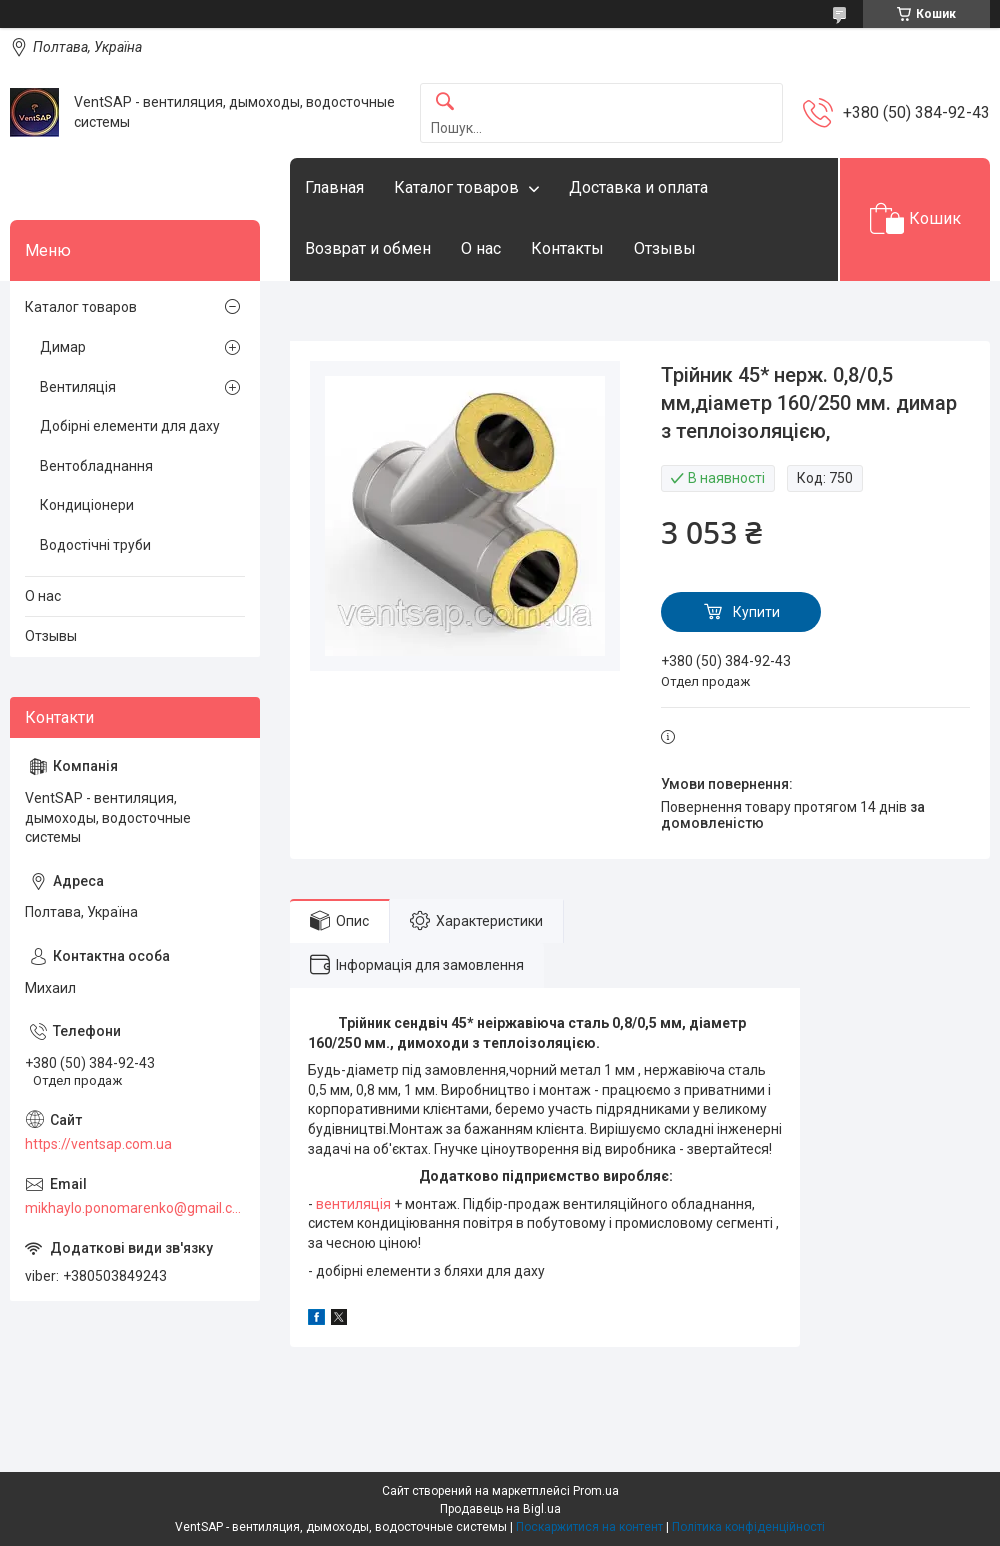 The width and height of the screenshot is (1000, 1546). I want to click on Главная, so click(334, 187).